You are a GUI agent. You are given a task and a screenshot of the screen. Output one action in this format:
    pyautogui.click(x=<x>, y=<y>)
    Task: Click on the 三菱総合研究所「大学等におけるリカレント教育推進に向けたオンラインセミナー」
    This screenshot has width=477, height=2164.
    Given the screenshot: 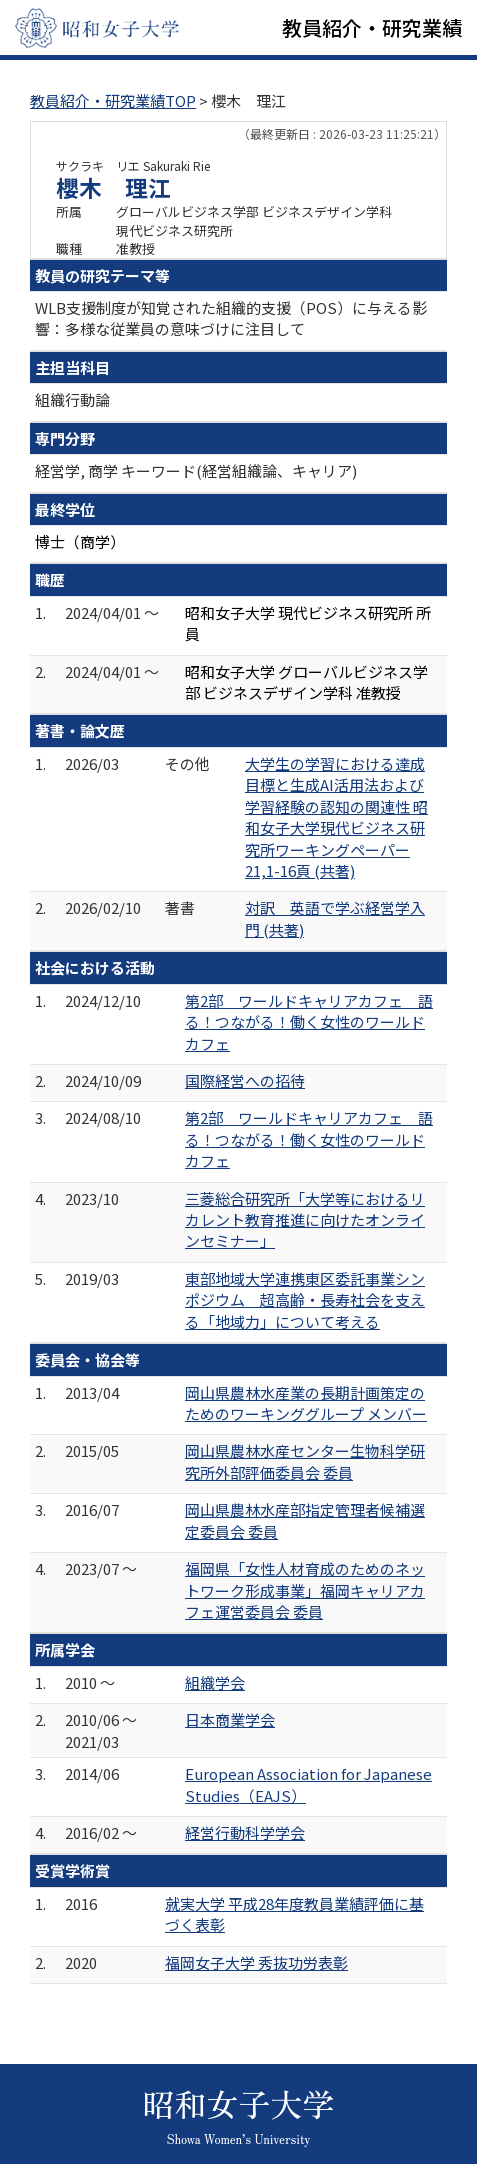 What is the action you would take?
    pyautogui.click(x=305, y=1220)
    